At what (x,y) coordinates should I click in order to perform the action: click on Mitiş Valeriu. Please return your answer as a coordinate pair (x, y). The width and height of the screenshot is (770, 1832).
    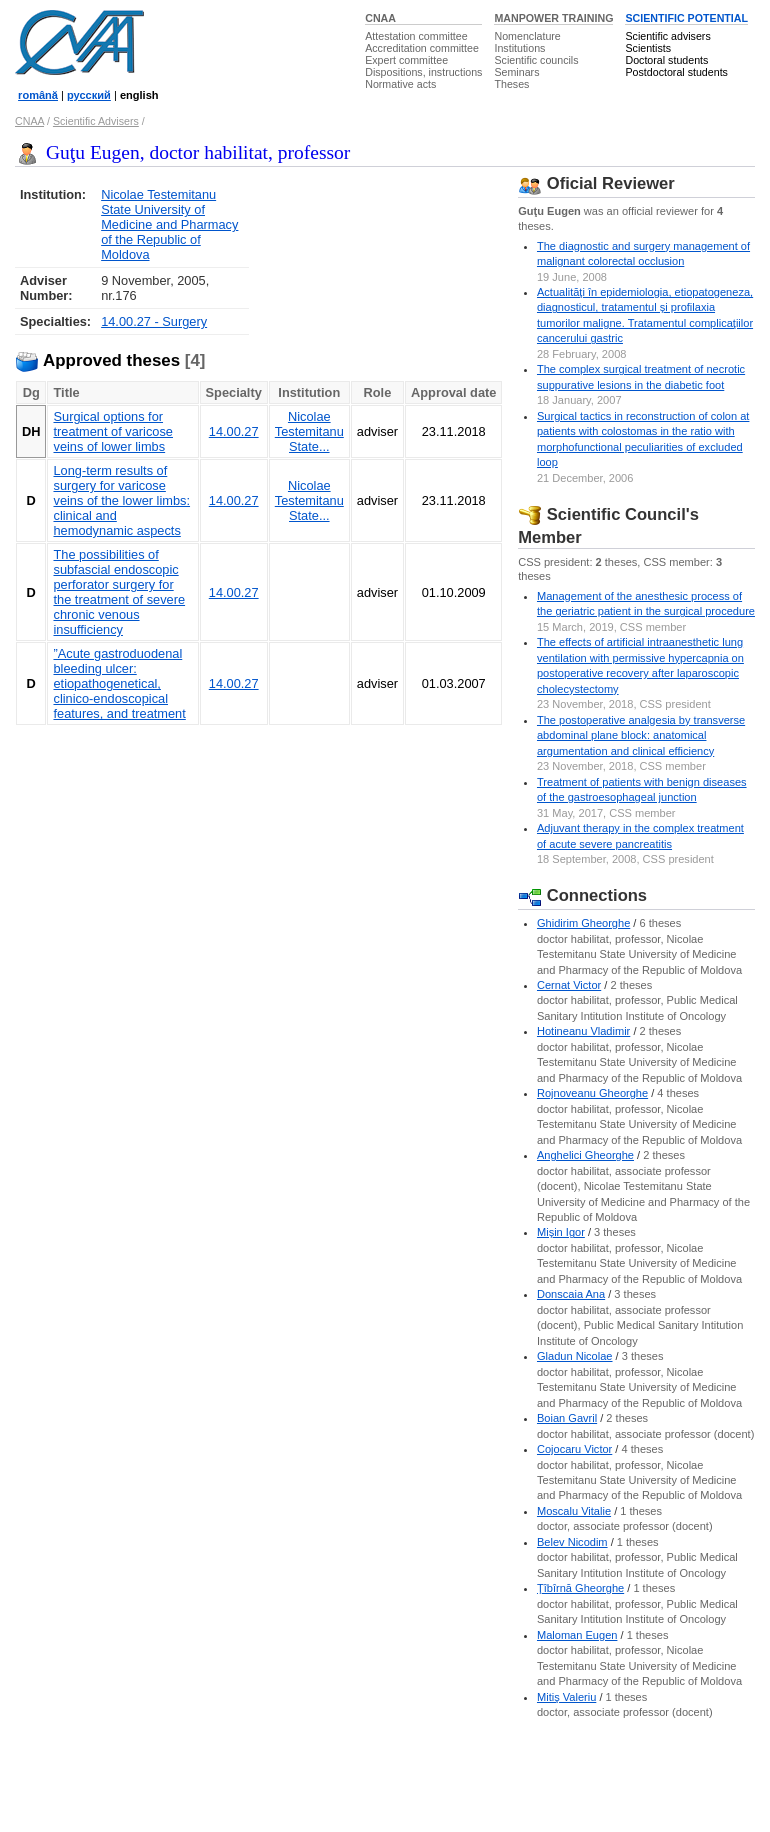
    Looking at the image, I should click on (566, 1697).